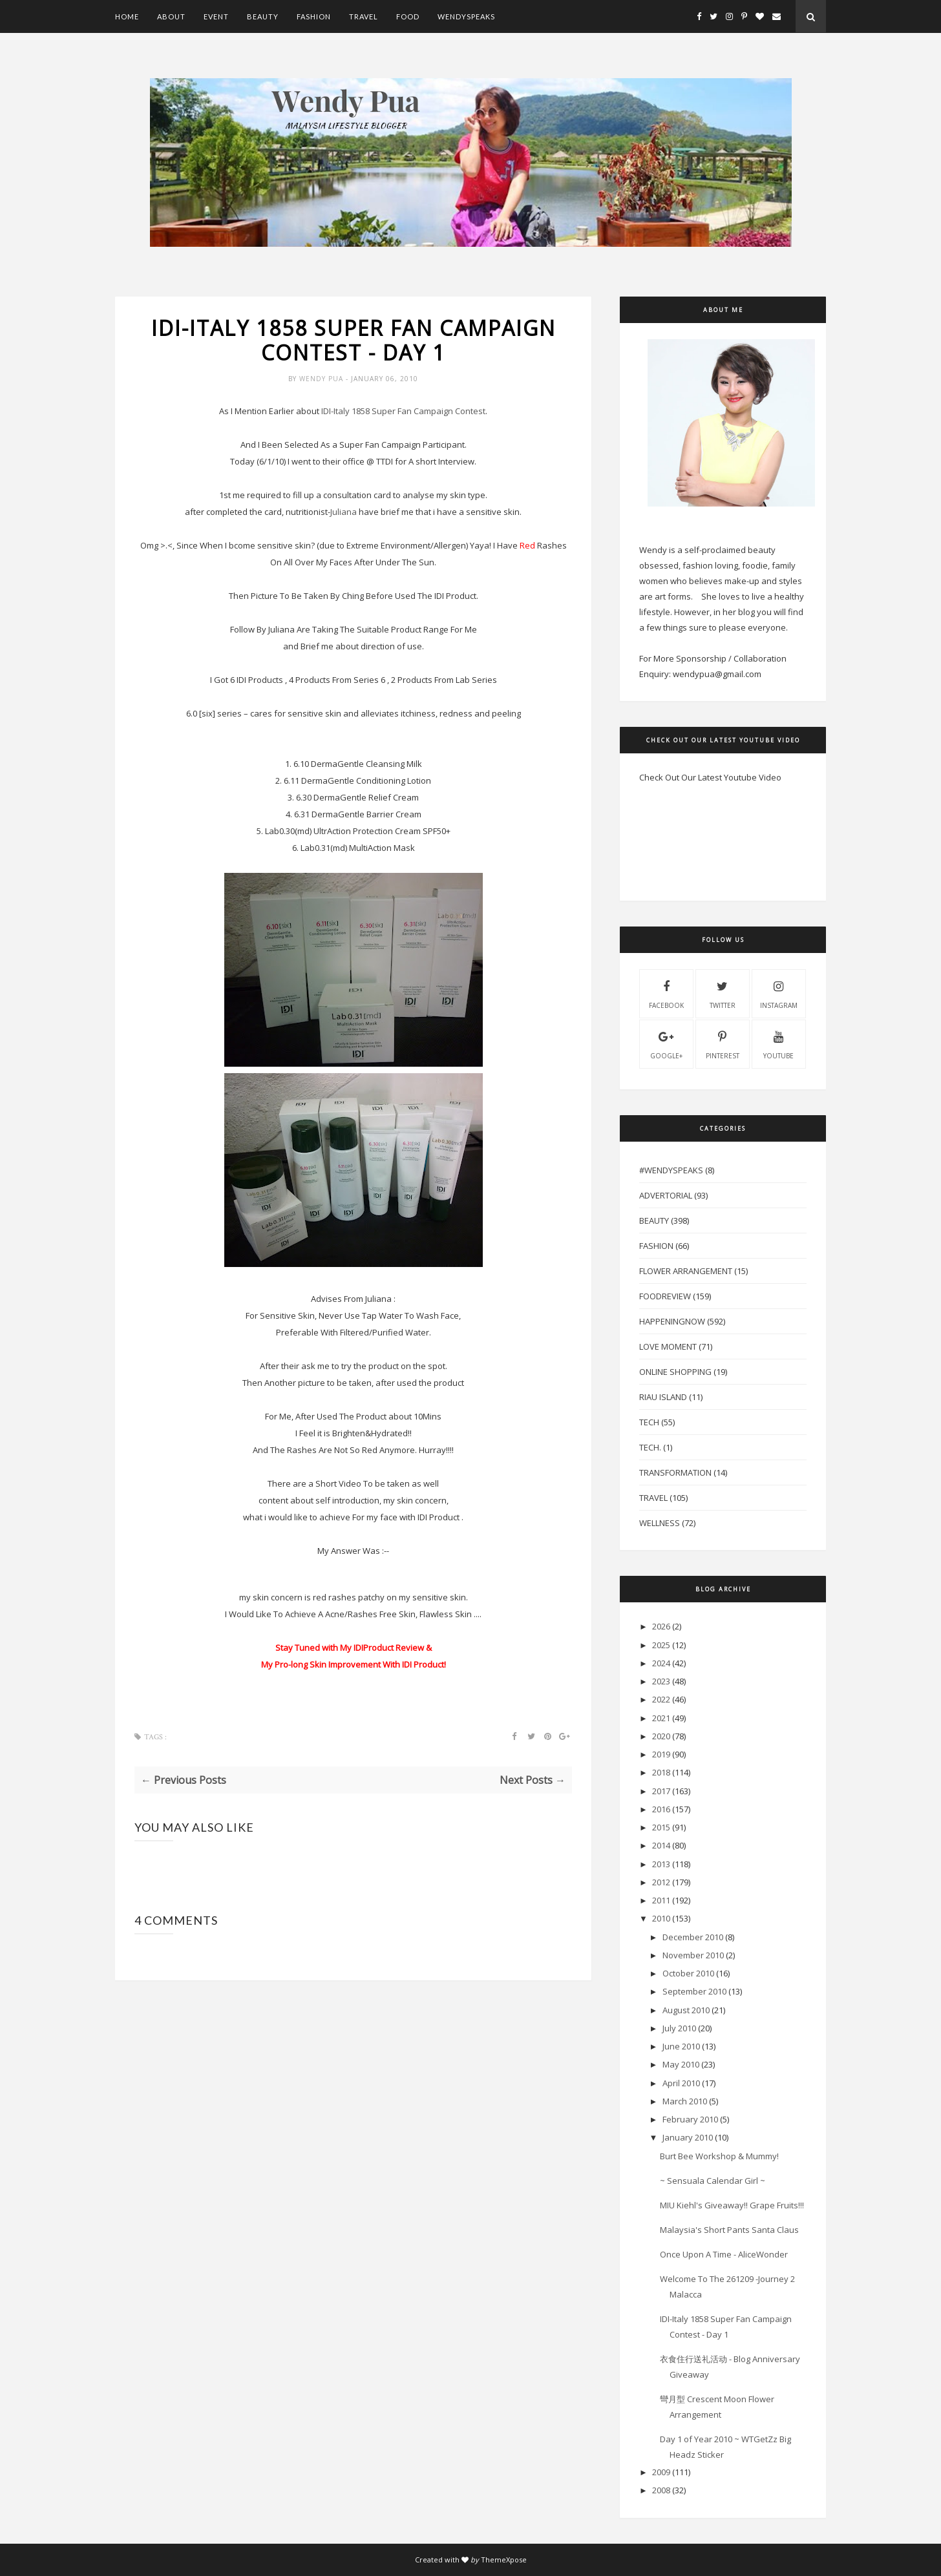 The width and height of the screenshot is (941, 2576). Describe the element at coordinates (679, 2028) in the screenshot. I see `July 2010` at that location.